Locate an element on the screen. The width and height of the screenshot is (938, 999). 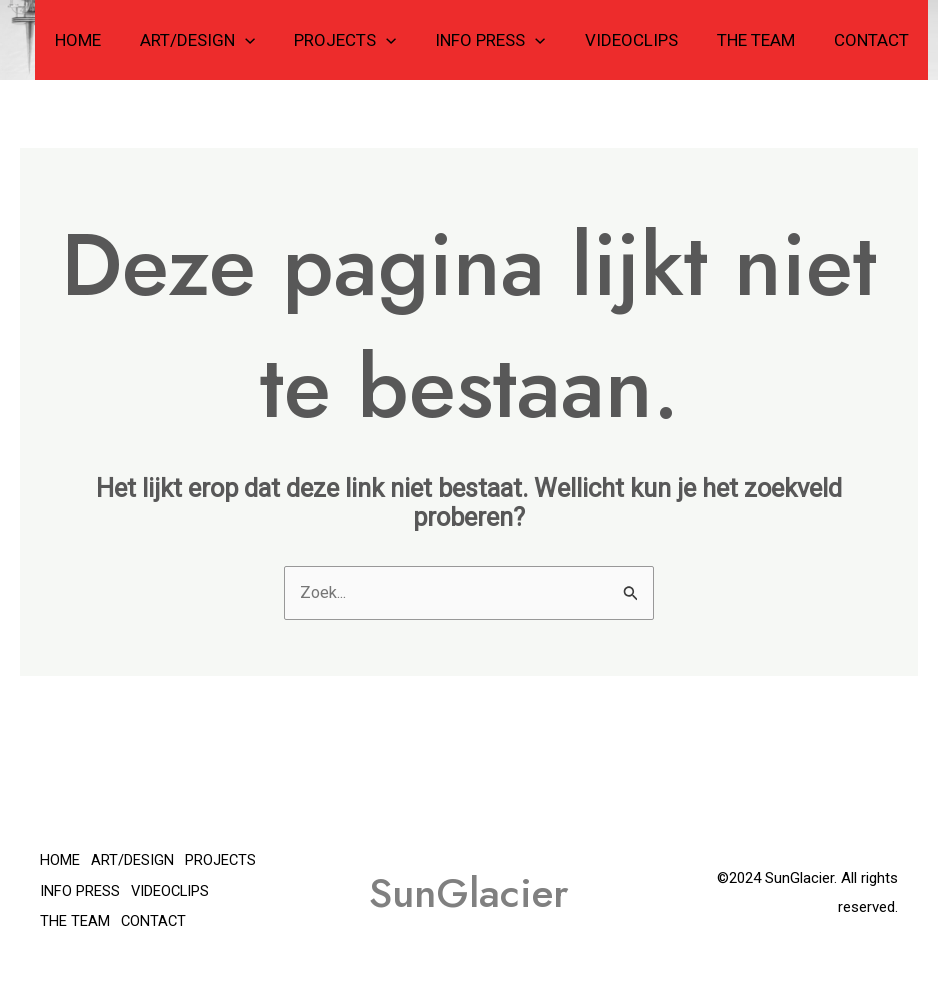
THE TEAM is located at coordinates (763, 40).